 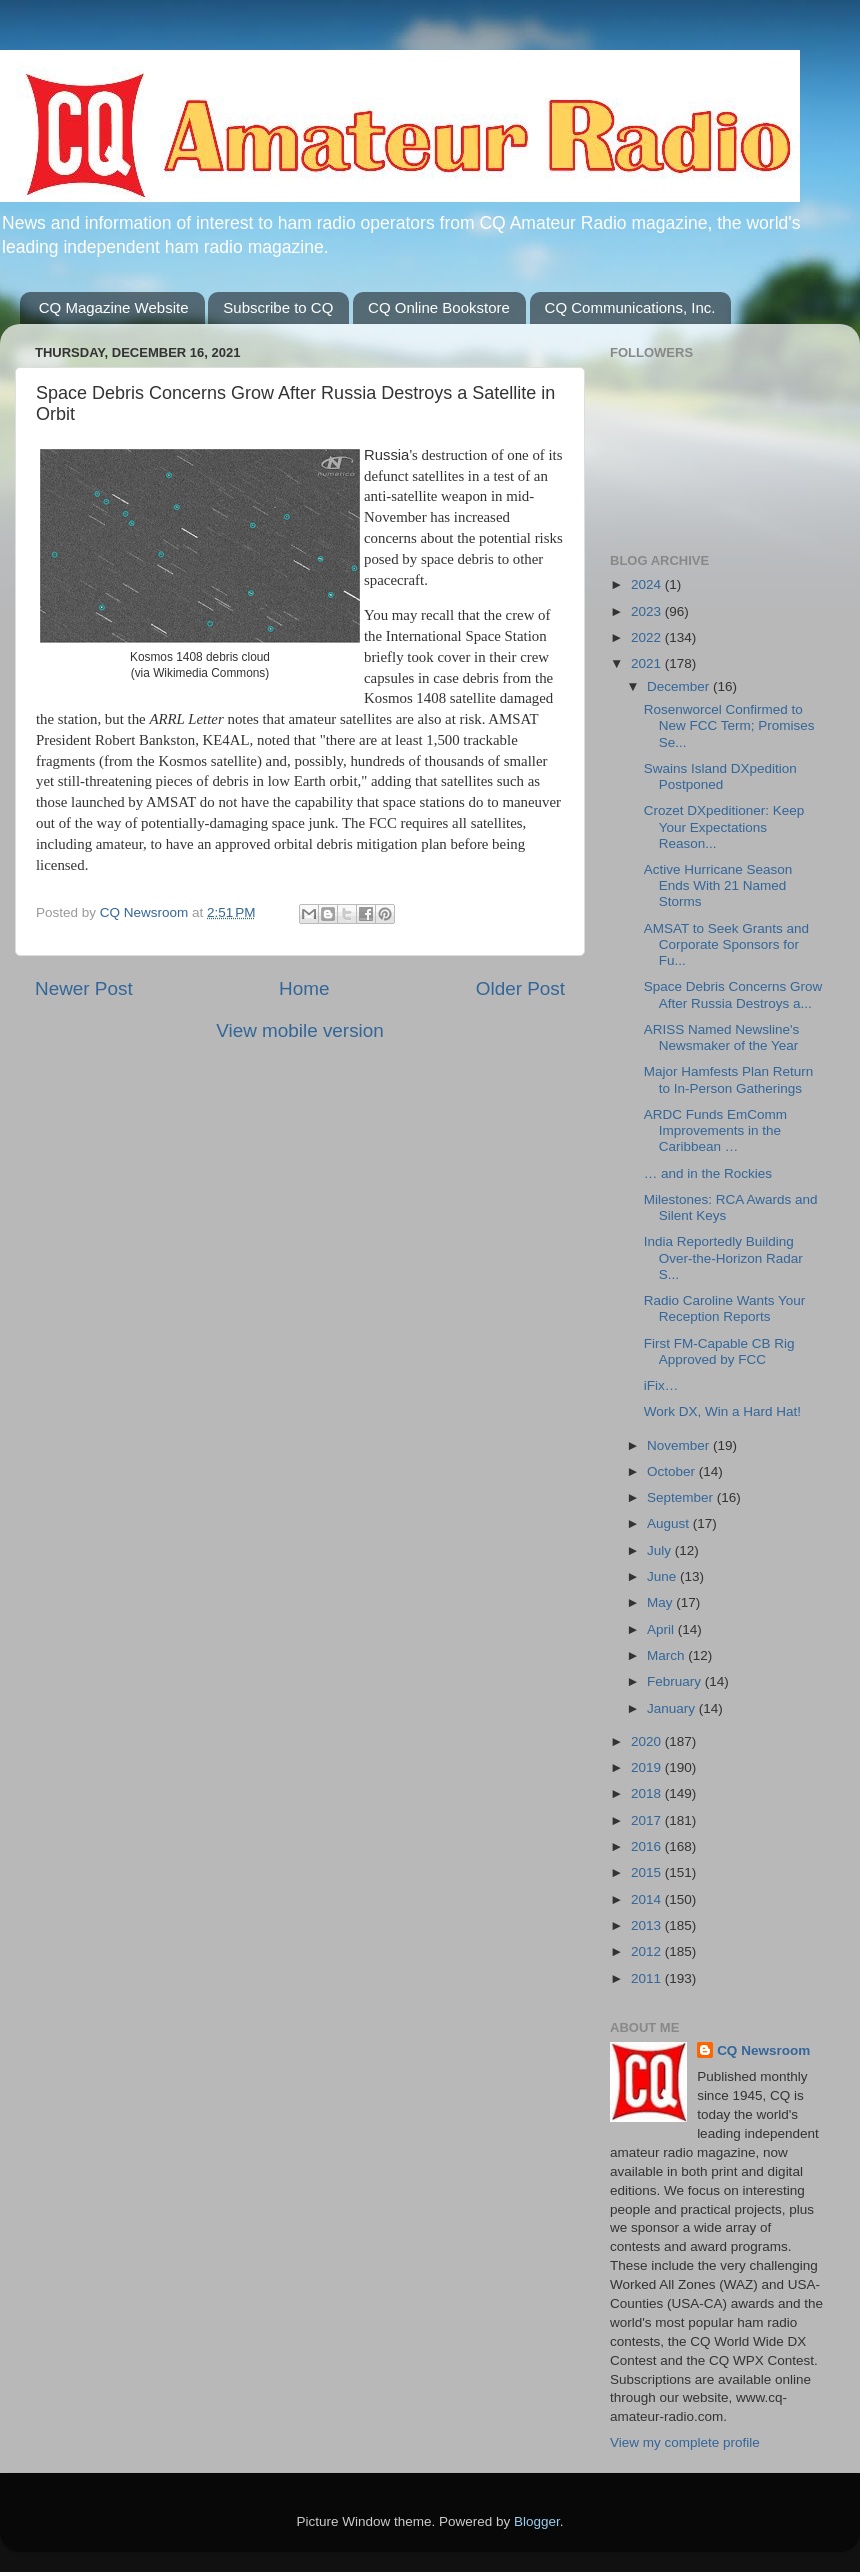 What do you see at coordinates (84, 988) in the screenshot?
I see `Newer Post` at bounding box center [84, 988].